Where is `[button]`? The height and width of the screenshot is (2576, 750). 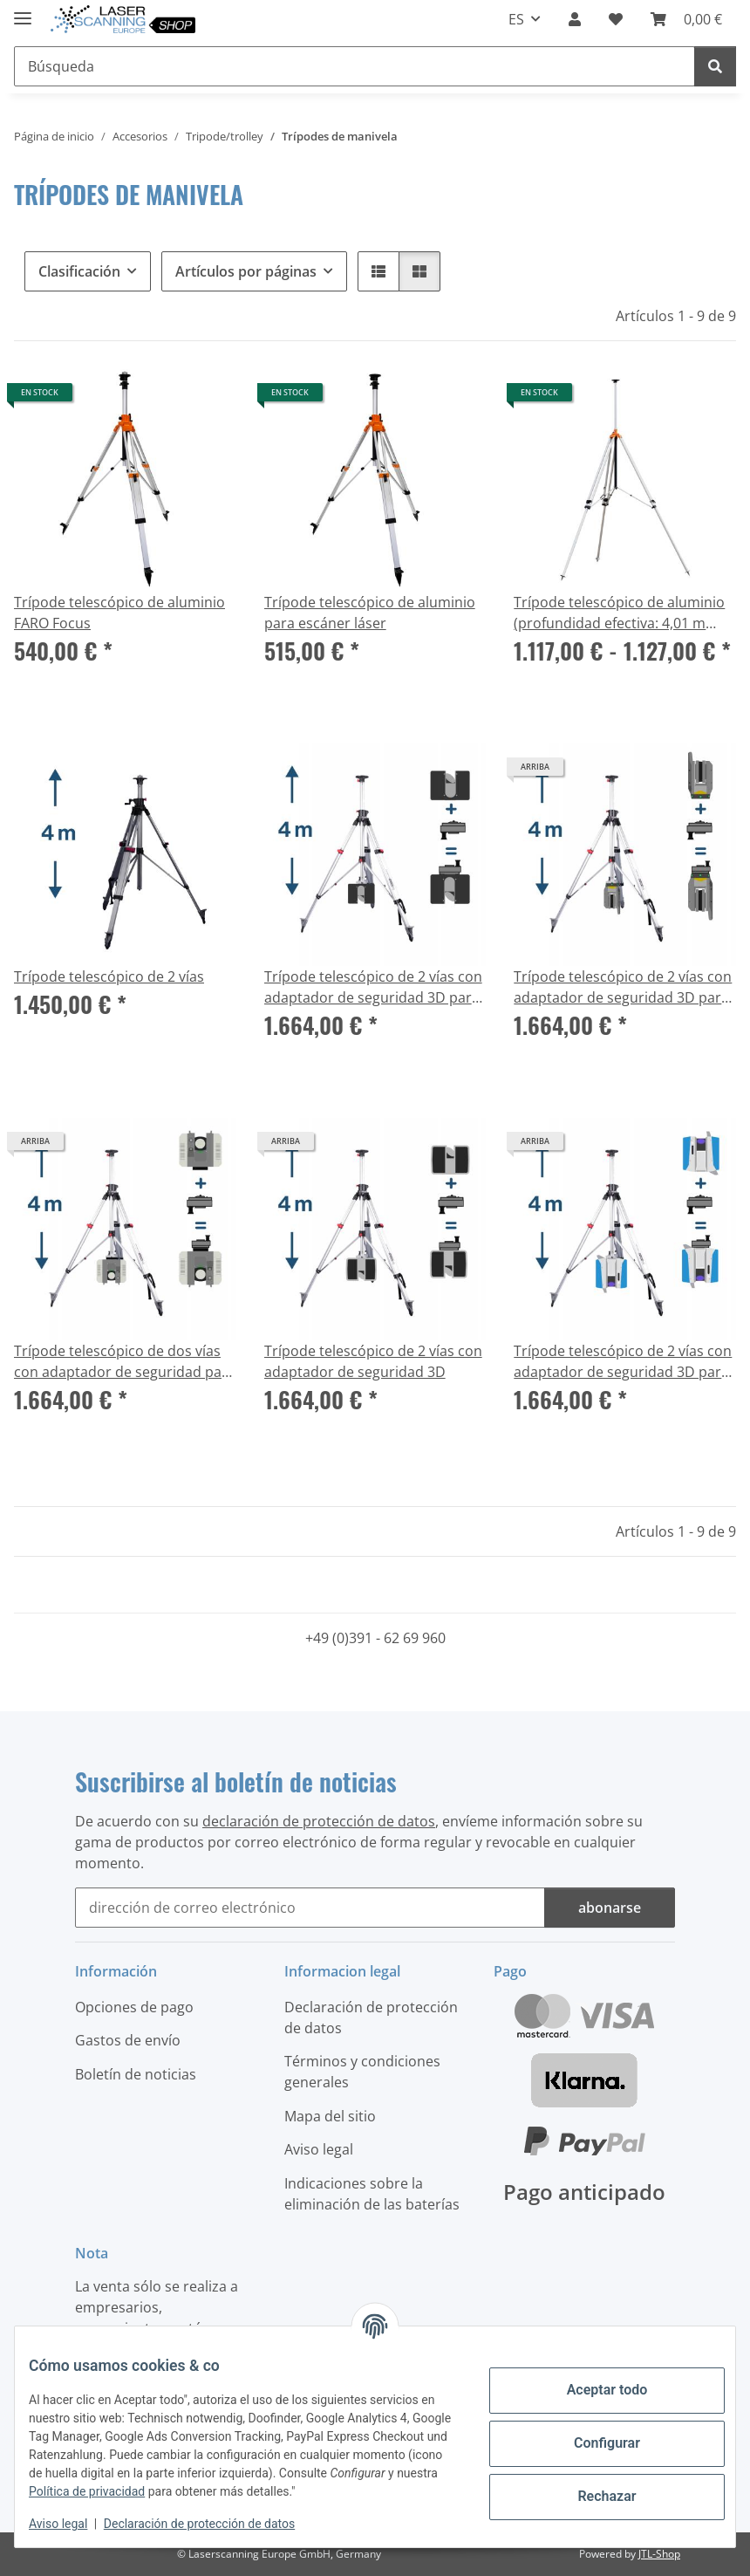 [button] is located at coordinates (575, 19).